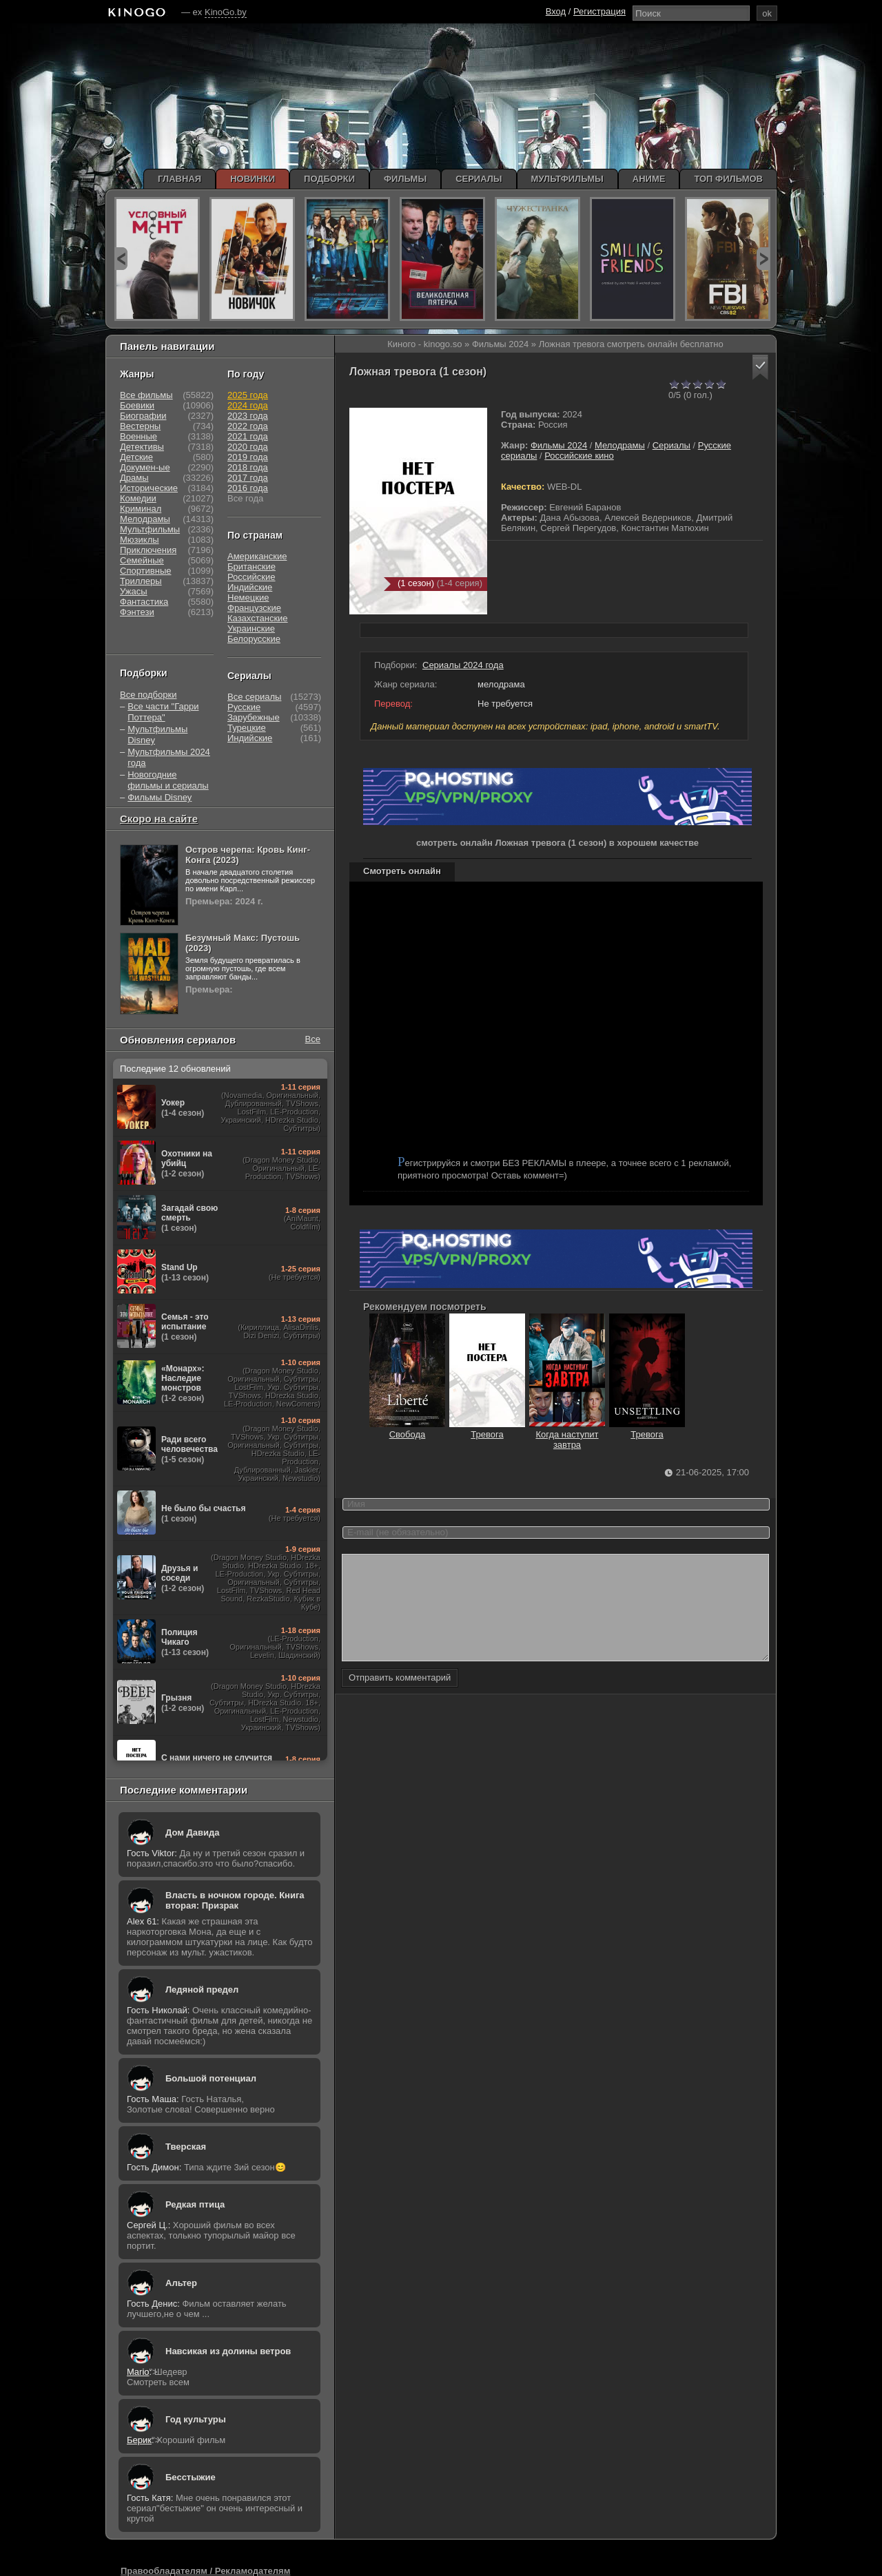 Image resolution: width=882 pixels, height=2576 pixels. What do you see at coordinates (251, 566) in the screenshot?
I see `Британские` at bounding box center [251, 566].